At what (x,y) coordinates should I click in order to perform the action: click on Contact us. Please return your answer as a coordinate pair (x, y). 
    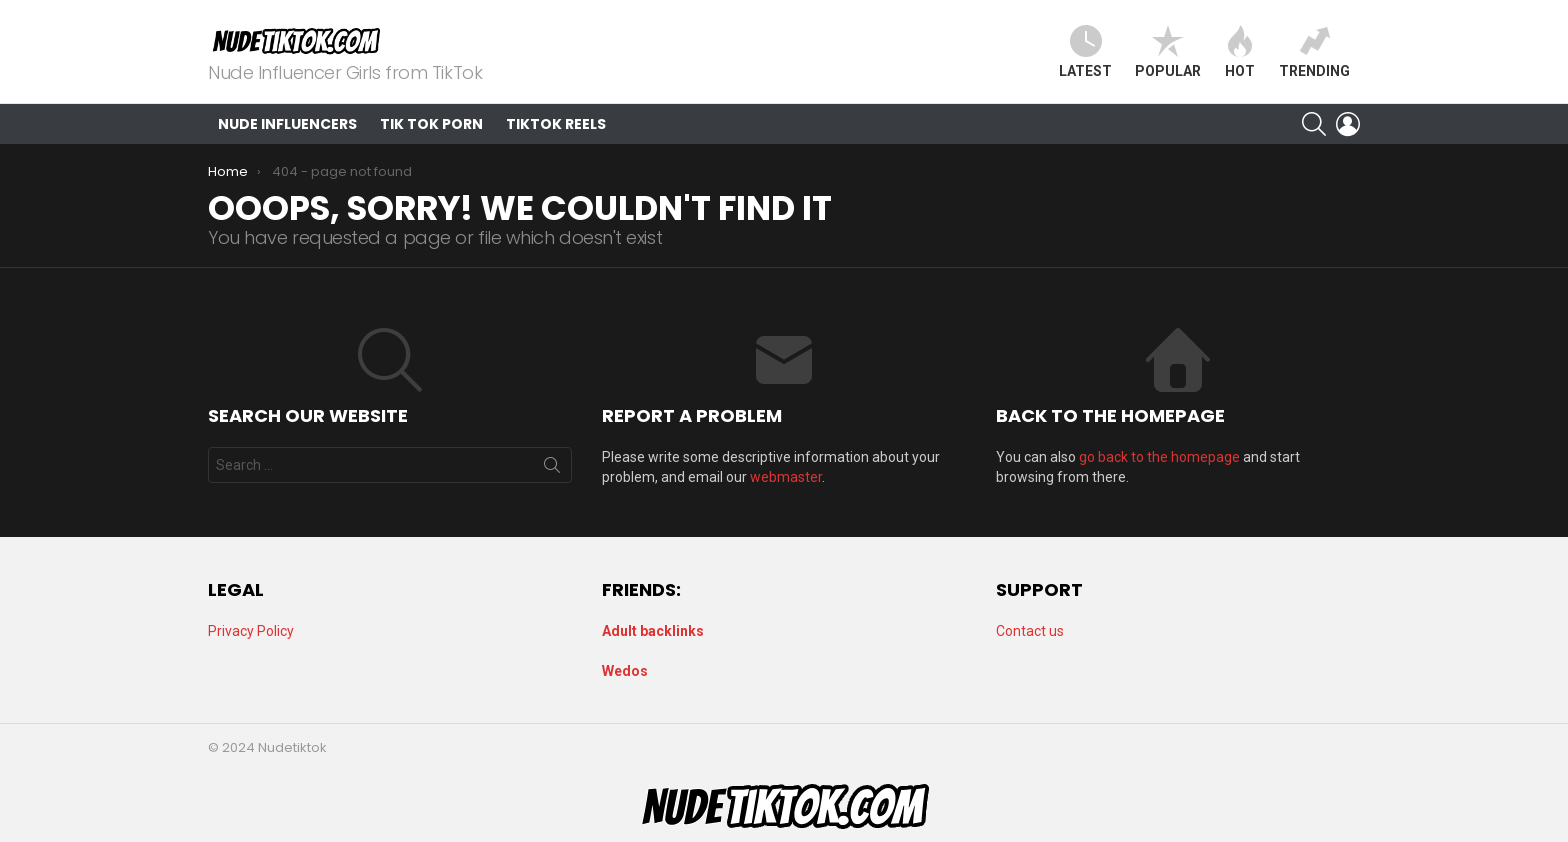
    Looking at the image, I should click on (1030, 631).